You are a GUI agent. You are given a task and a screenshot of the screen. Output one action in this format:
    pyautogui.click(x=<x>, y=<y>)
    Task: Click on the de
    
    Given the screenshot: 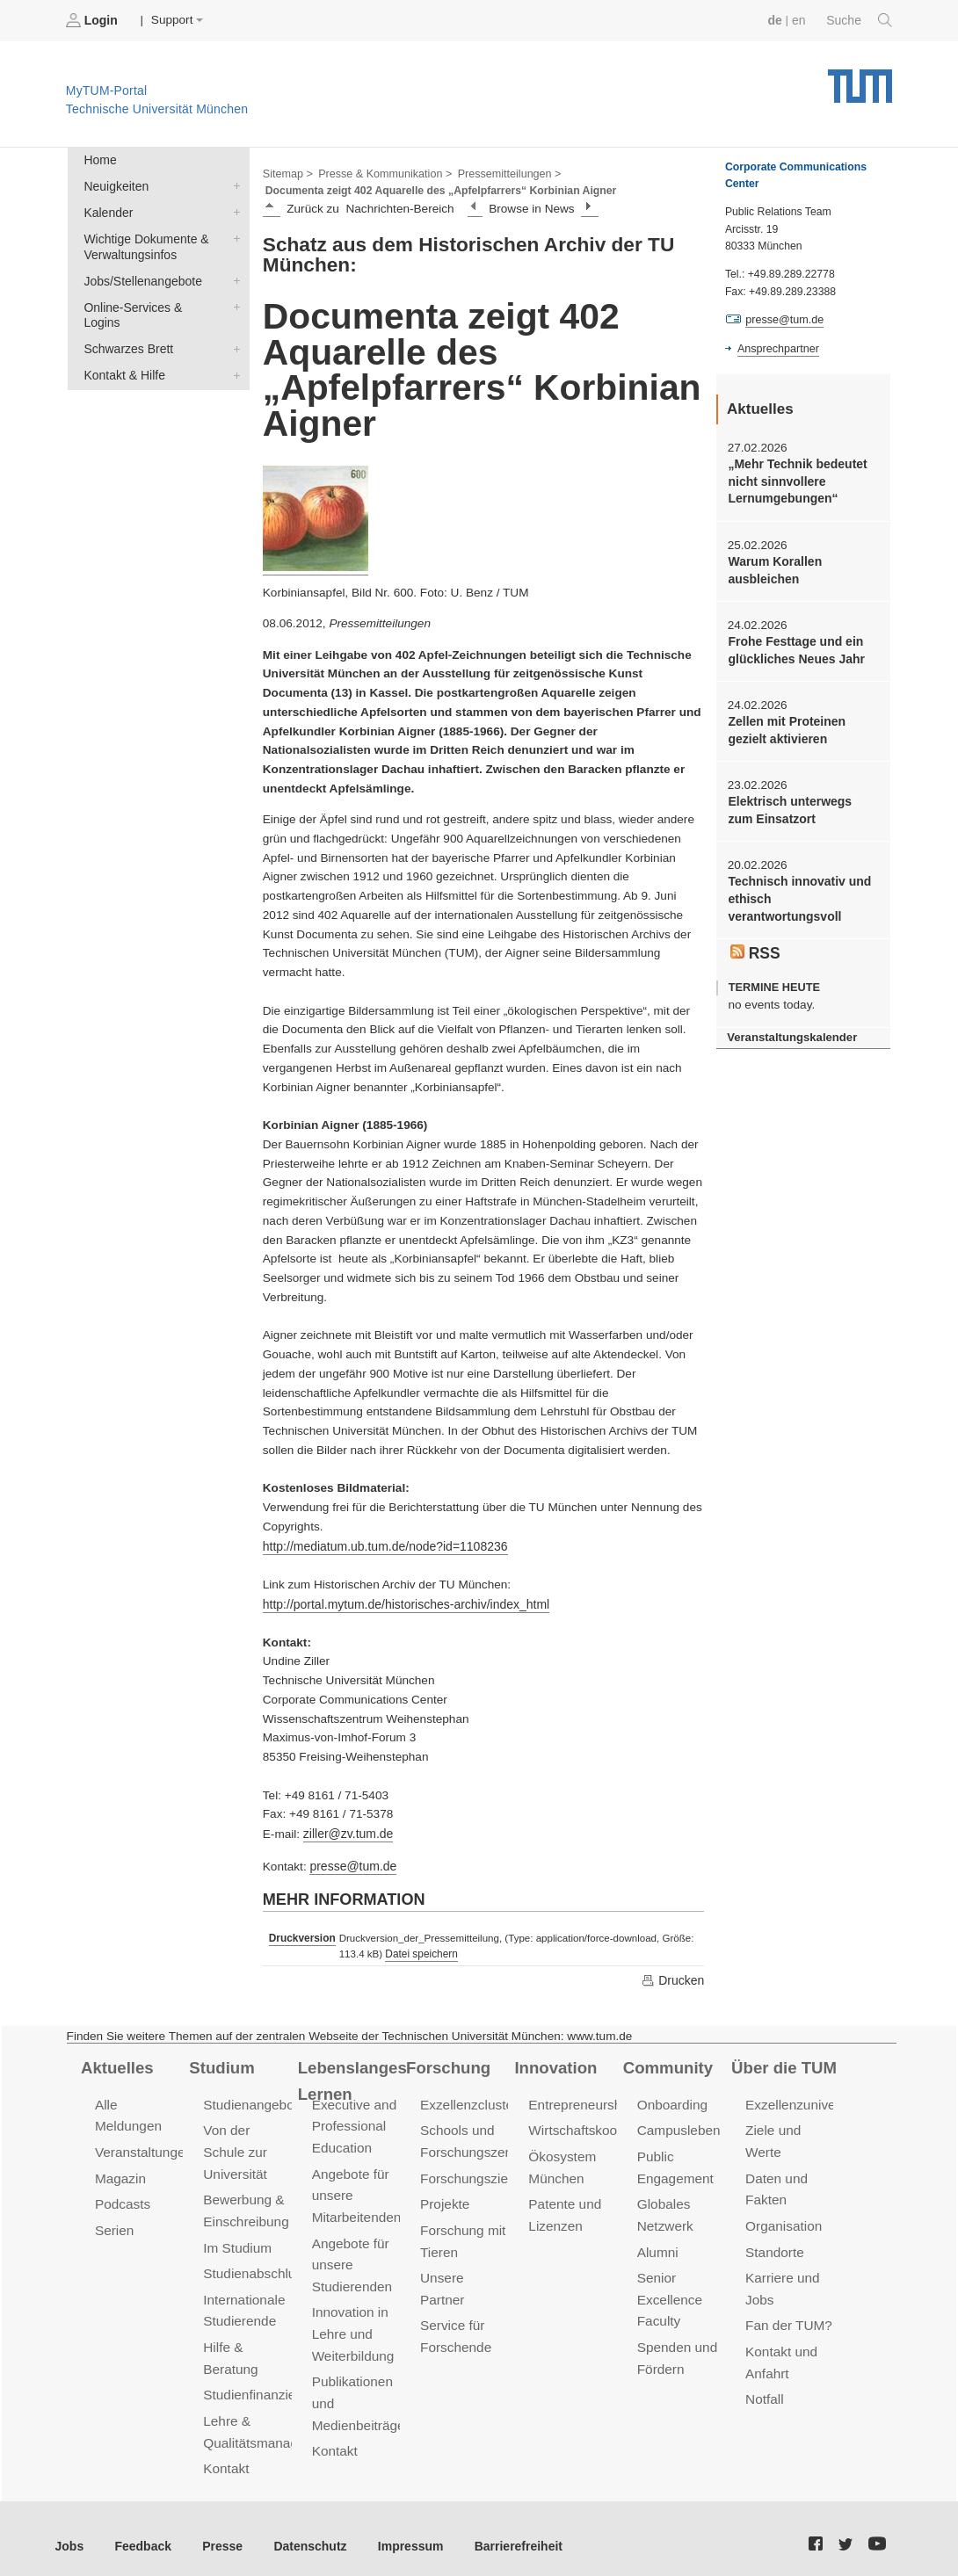 What is the action you would take?
    pyautogui.click(x=777, y=19)
    